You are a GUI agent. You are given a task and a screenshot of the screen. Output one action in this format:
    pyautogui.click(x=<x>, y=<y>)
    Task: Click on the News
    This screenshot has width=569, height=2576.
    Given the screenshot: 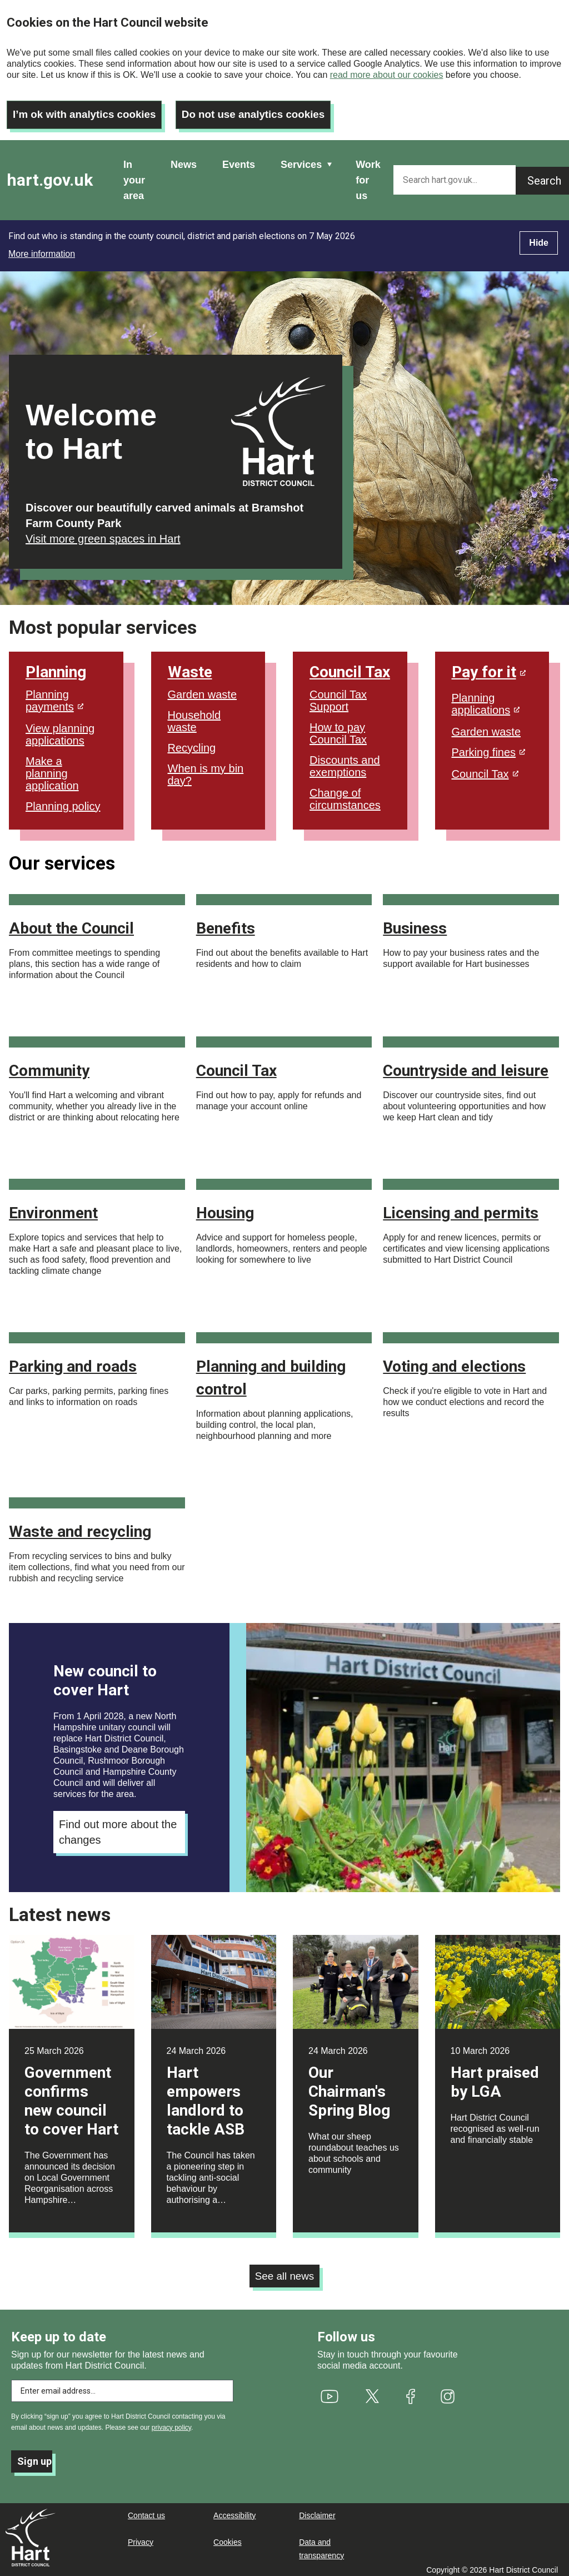 What is the action you would take?
    pyautogui.click(x=184, y=158)
    